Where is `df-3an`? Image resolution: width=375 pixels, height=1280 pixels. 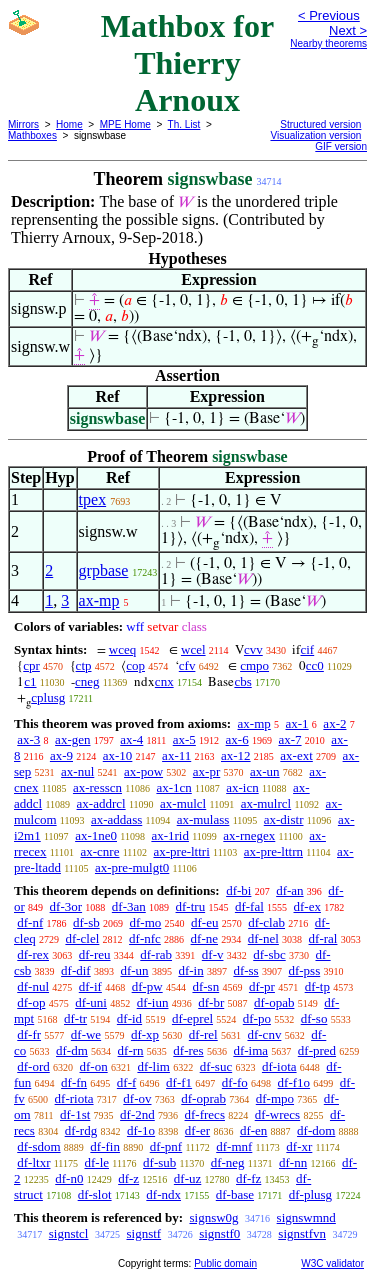 df-3an is located at coordinates (129, 906).